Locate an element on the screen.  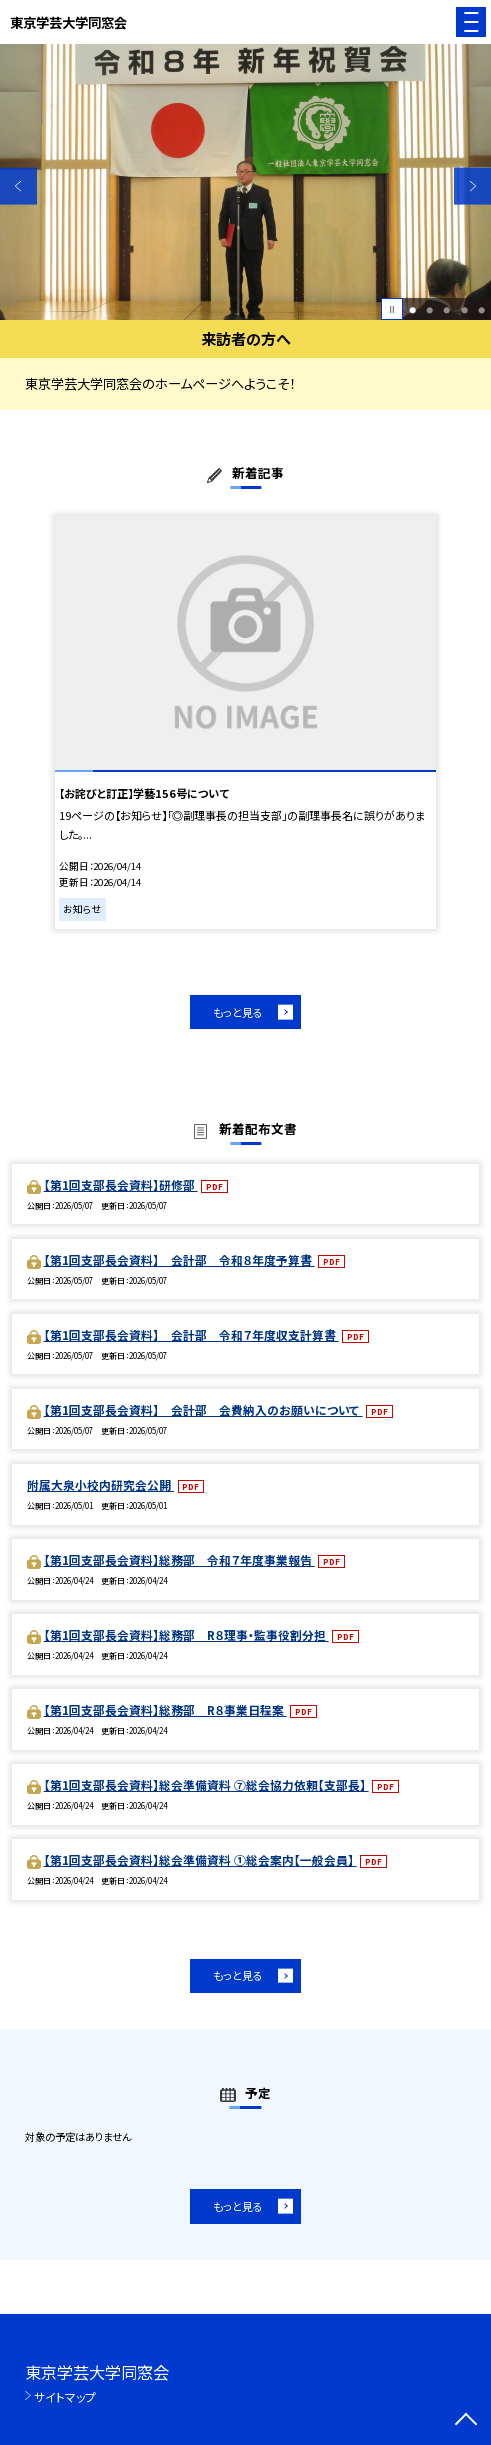
もっと見る is located at coordinates (238, 1012).